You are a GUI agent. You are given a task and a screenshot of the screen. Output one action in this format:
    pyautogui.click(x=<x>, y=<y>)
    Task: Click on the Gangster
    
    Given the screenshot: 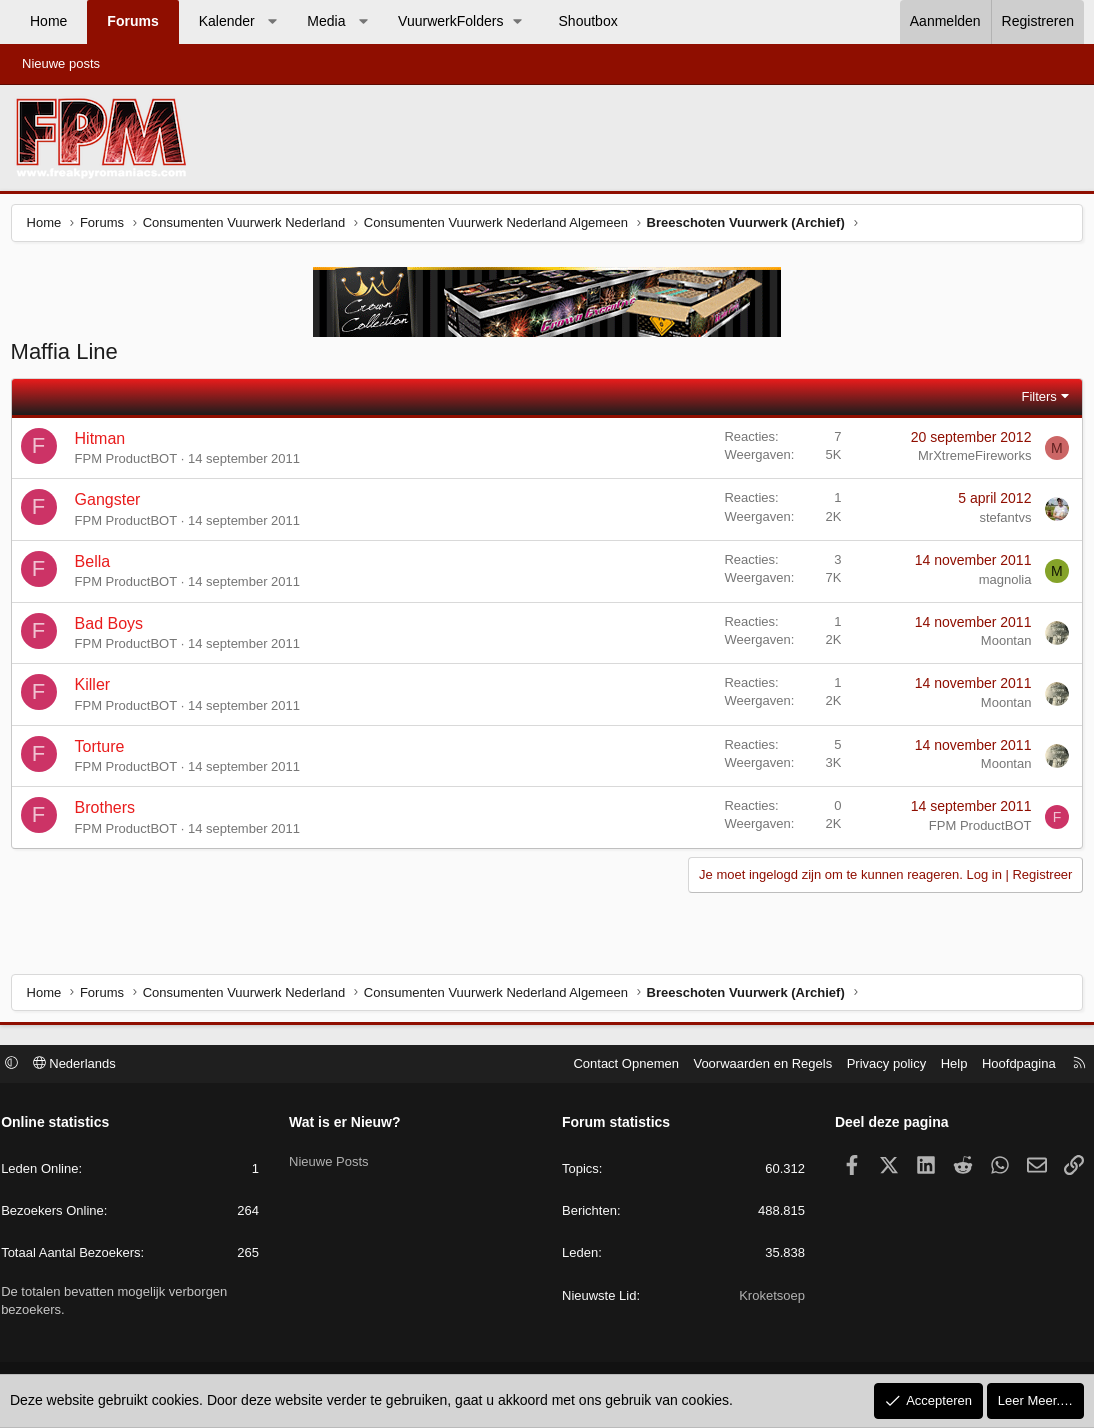 What is the action you would take?
    pyautogui.click(x=112, y=504)
    